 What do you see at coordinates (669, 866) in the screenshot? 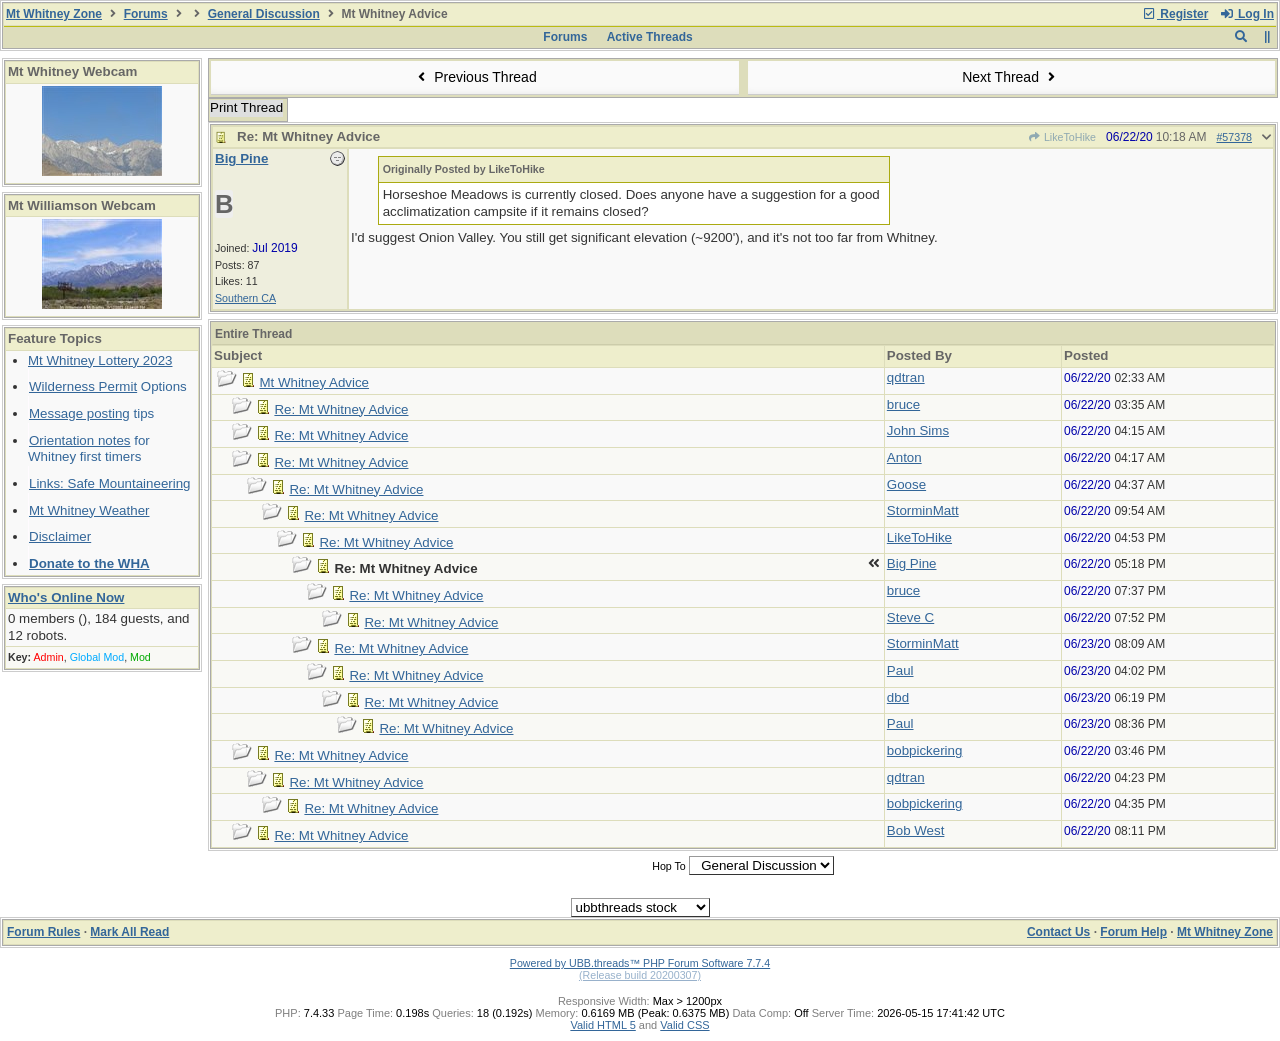
I see `Hop To` at bounding box center [669, 866].